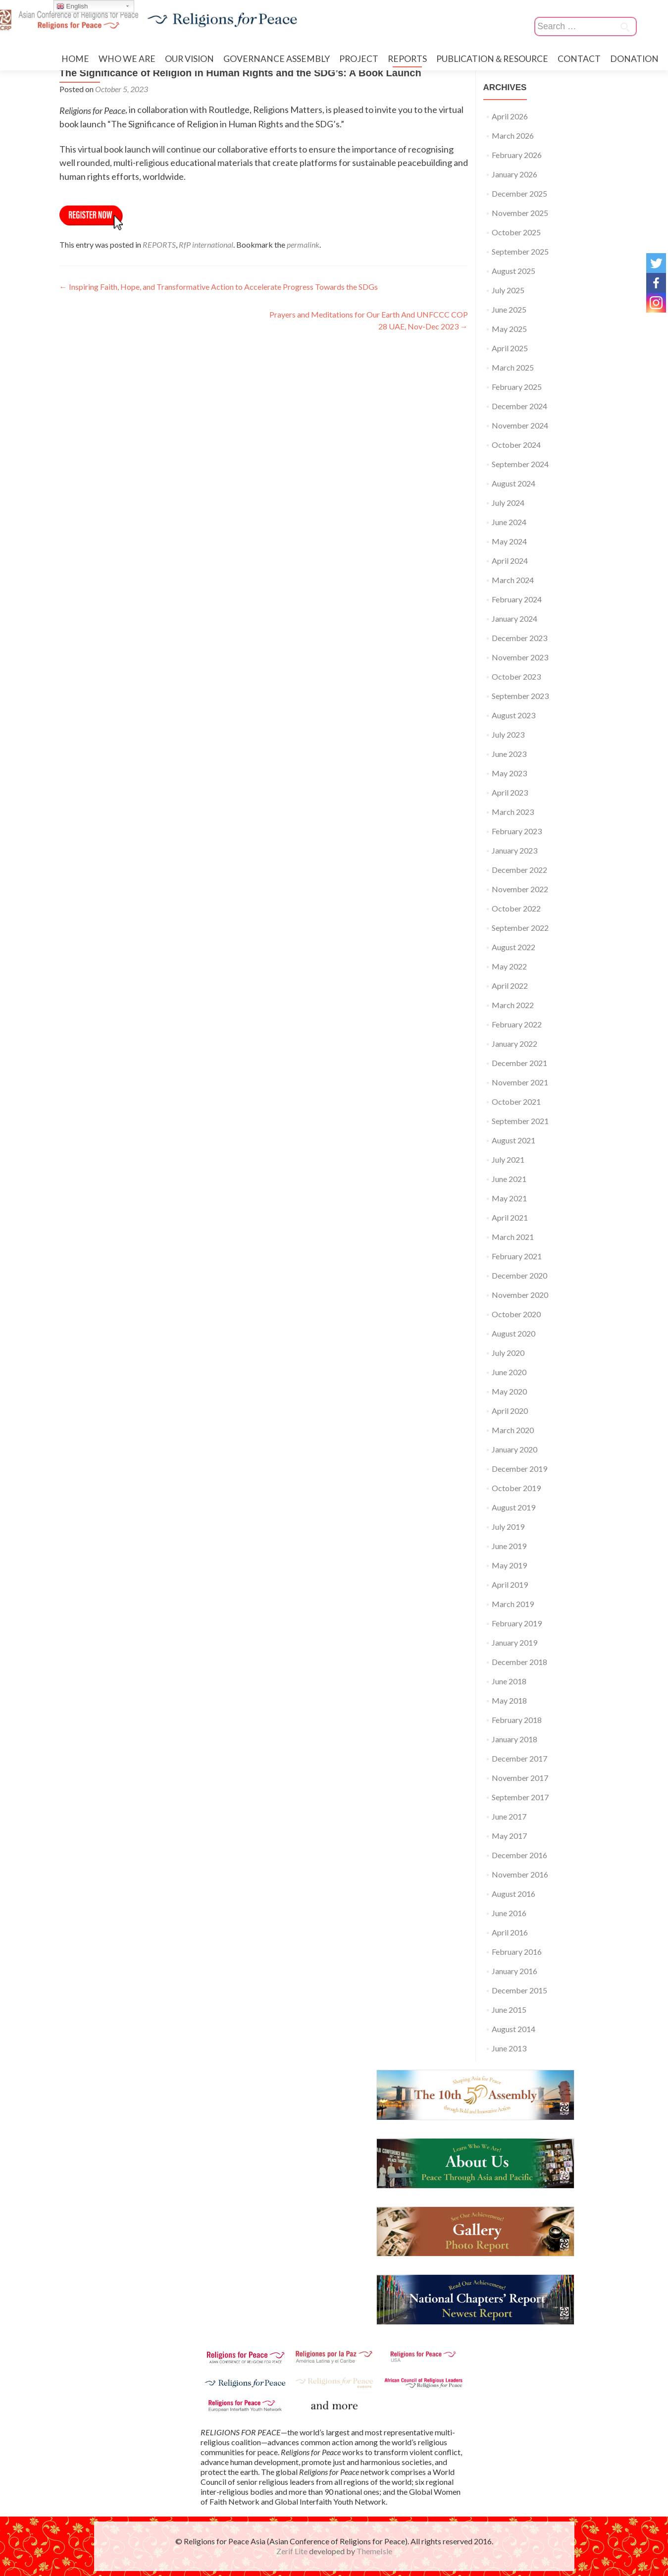 Image resolution: width=668 pixels, height=2576 pixels. What do you see at coordinates (520, 1121) in the screenshot?
I see `September 2021` at bounding box center [520, 1121].